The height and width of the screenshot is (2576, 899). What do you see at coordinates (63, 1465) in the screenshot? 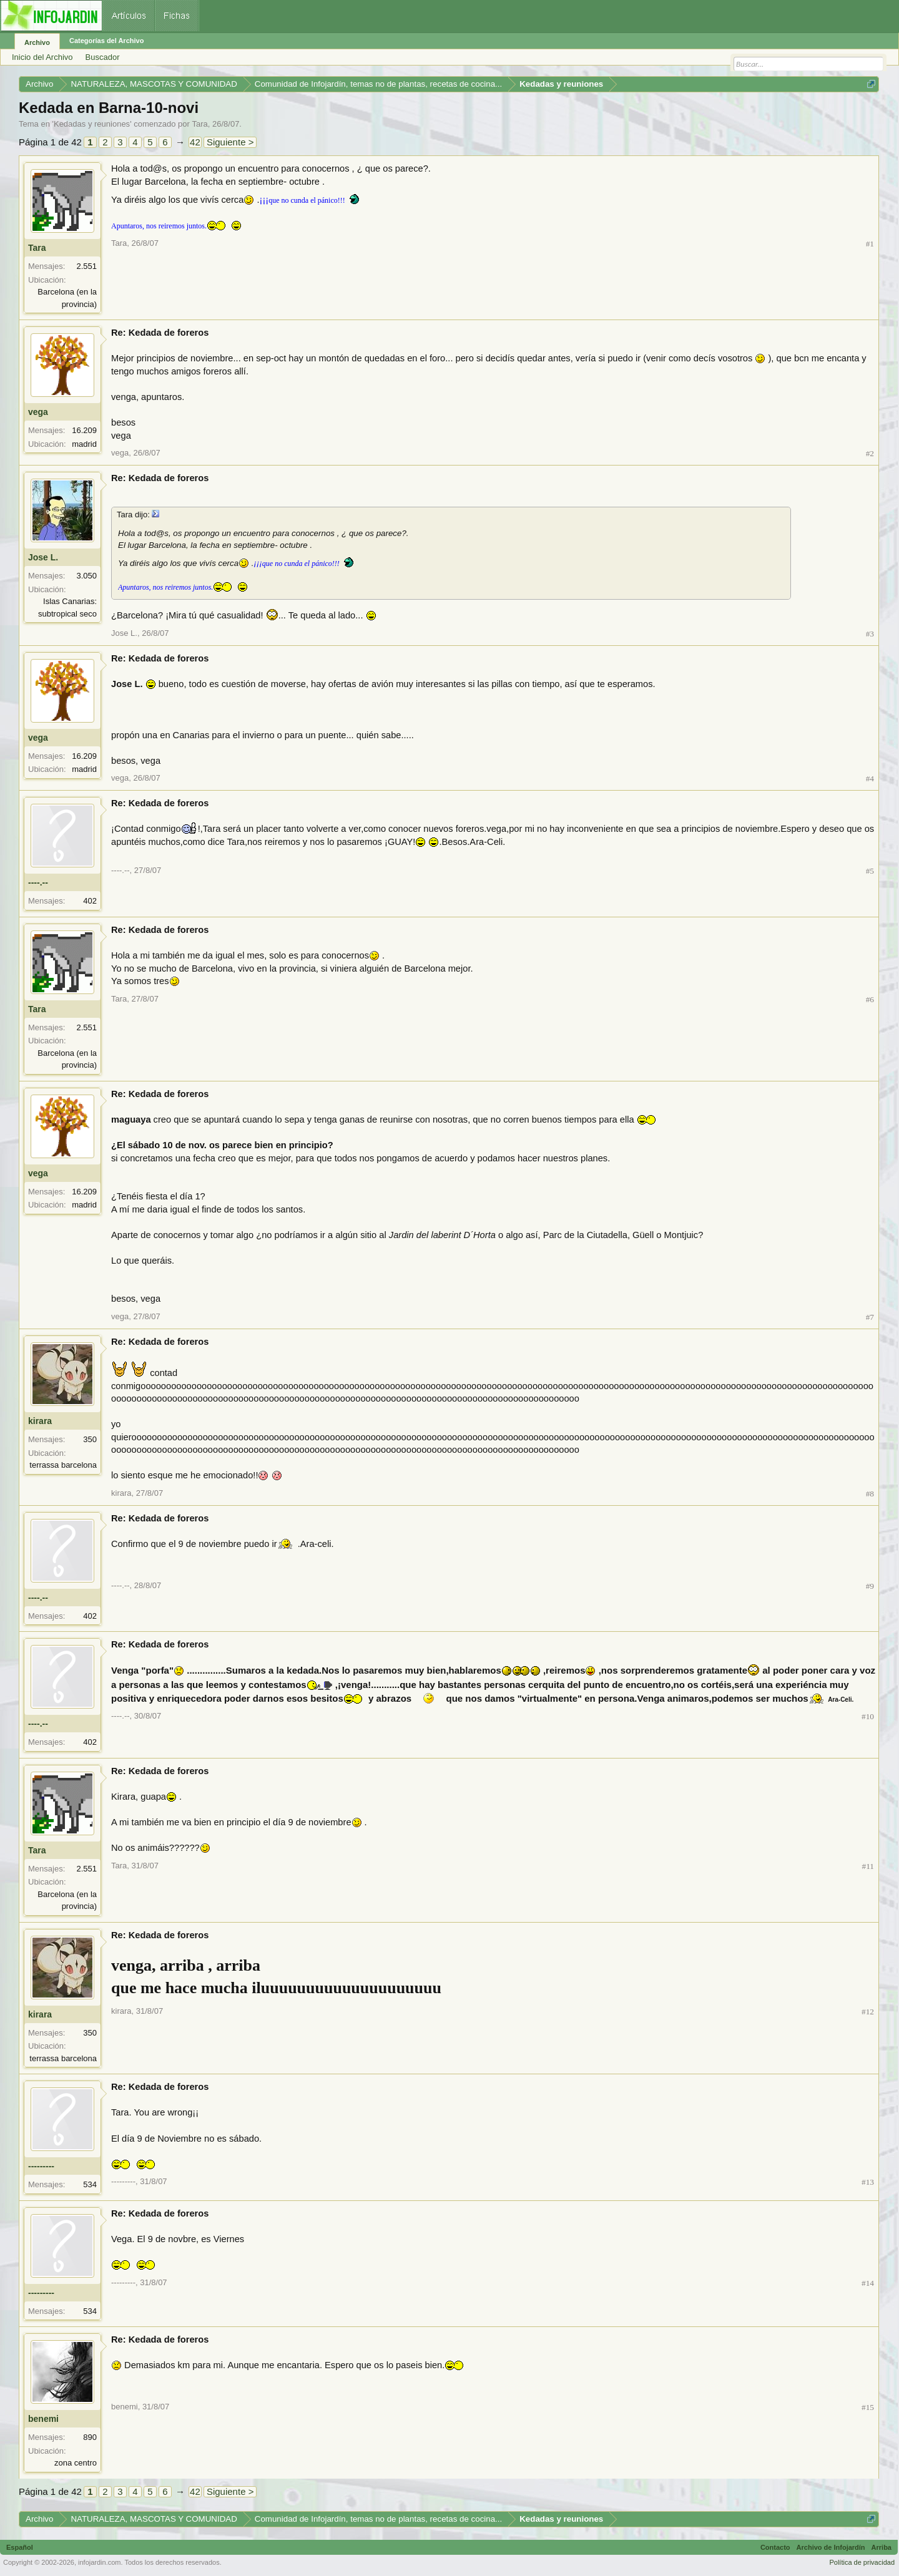
I see `terrassa barcelona` at bounding box center [63, 1465].